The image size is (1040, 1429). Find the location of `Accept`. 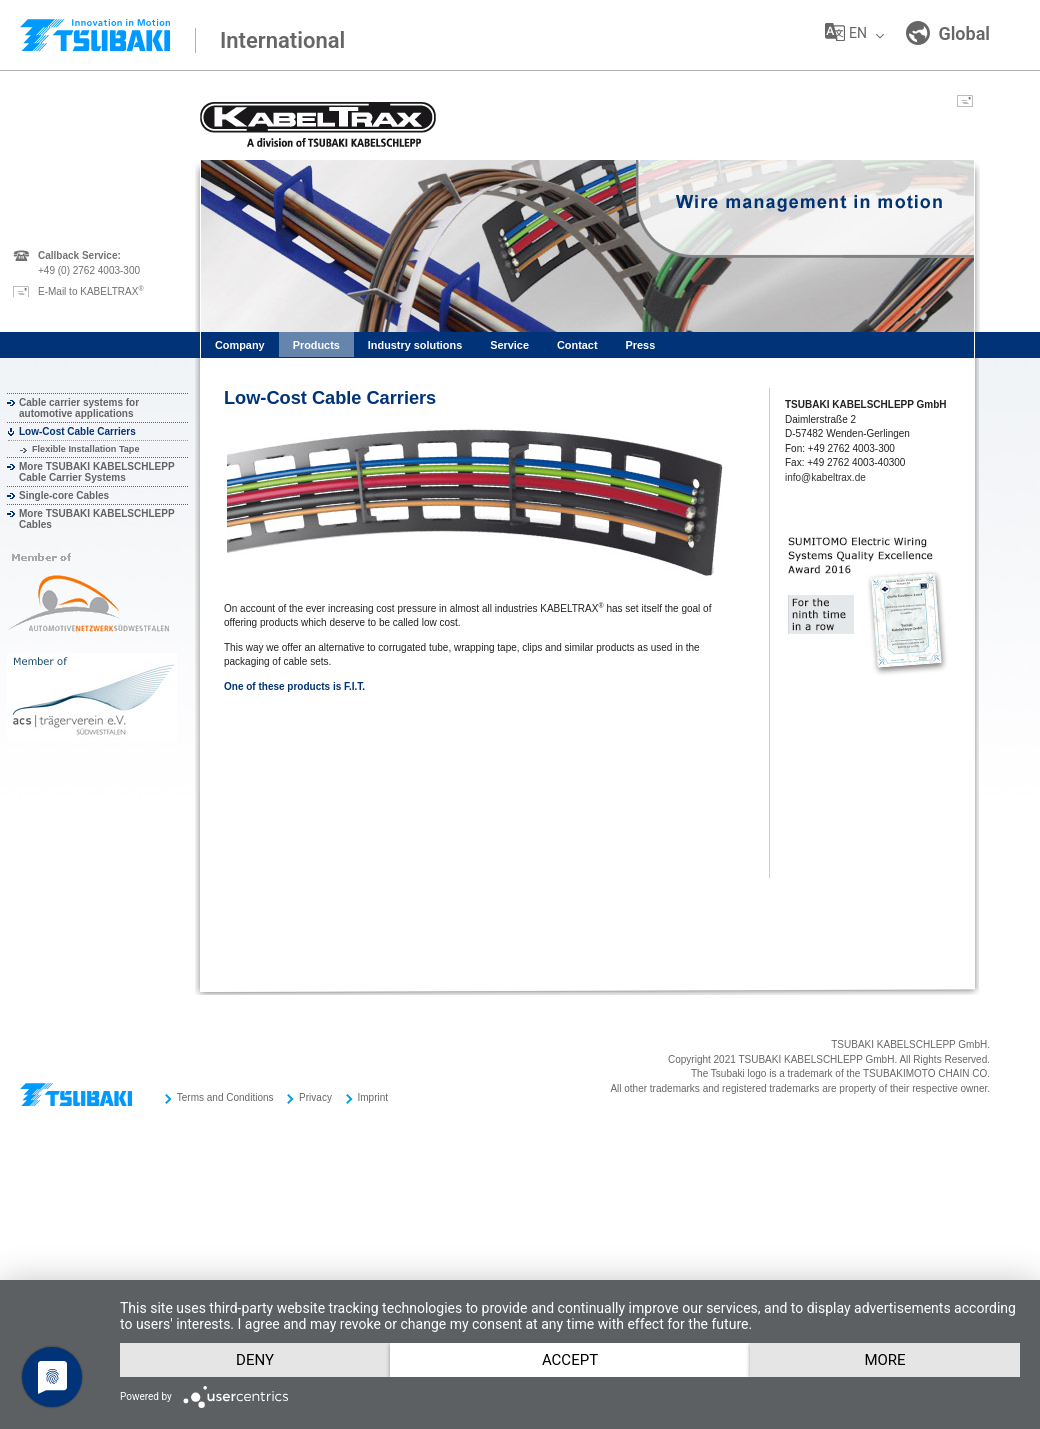

Accept is located at coordinates (585, 1324).